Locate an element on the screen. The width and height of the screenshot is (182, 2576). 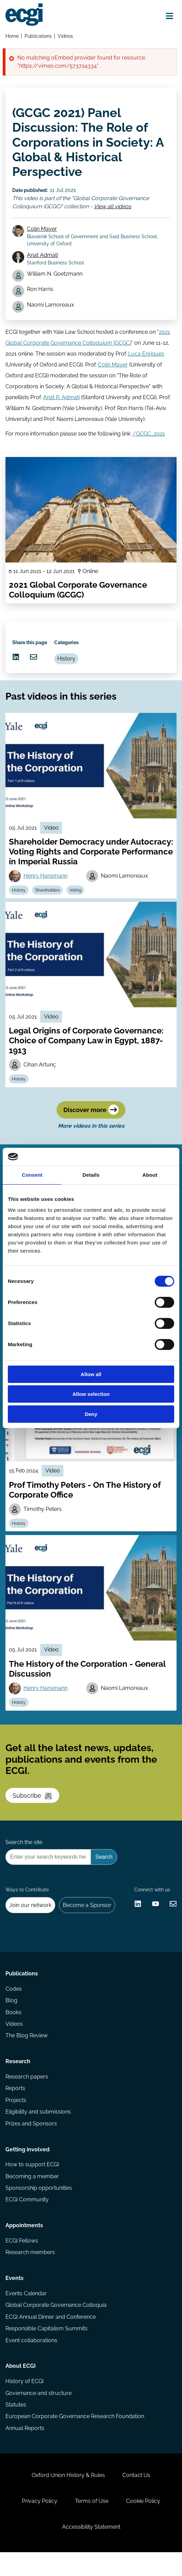
Luca Enriques is located at coordinates (146, 356).